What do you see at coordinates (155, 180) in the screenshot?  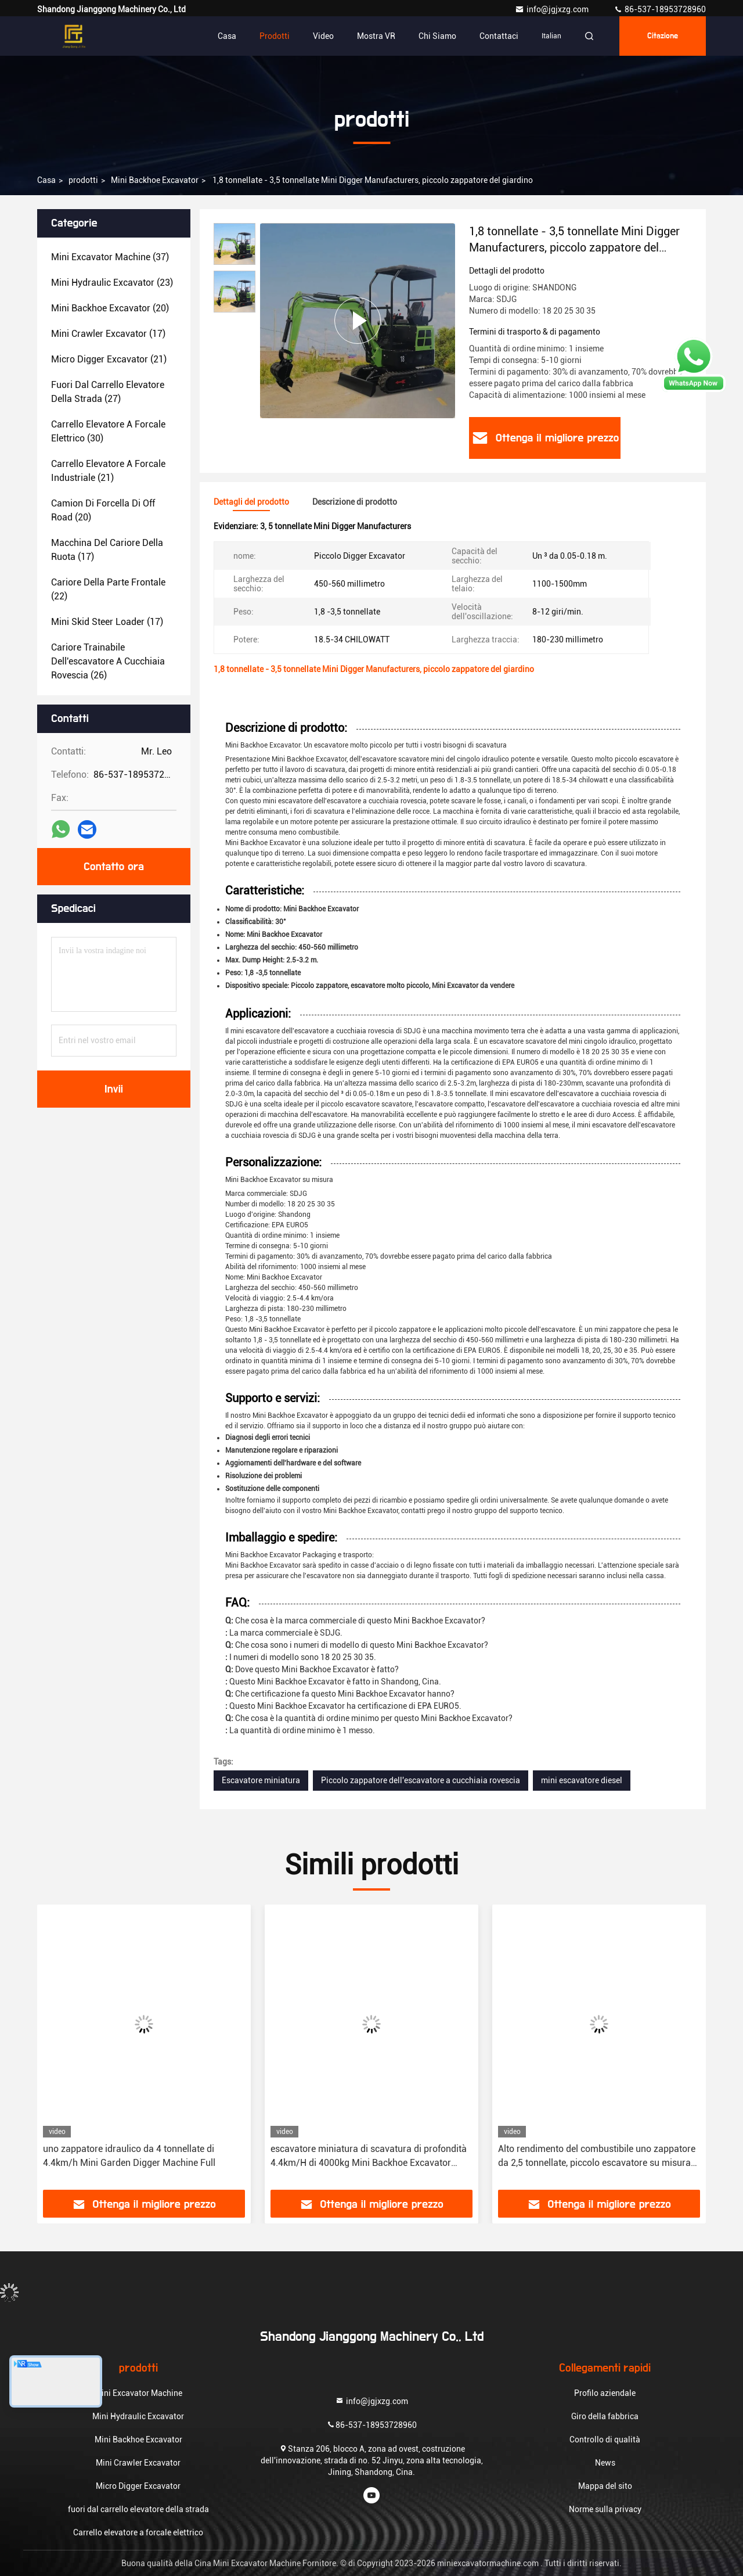 I see `Mini Backhoe Excavator` at bounding box center [155, 180].